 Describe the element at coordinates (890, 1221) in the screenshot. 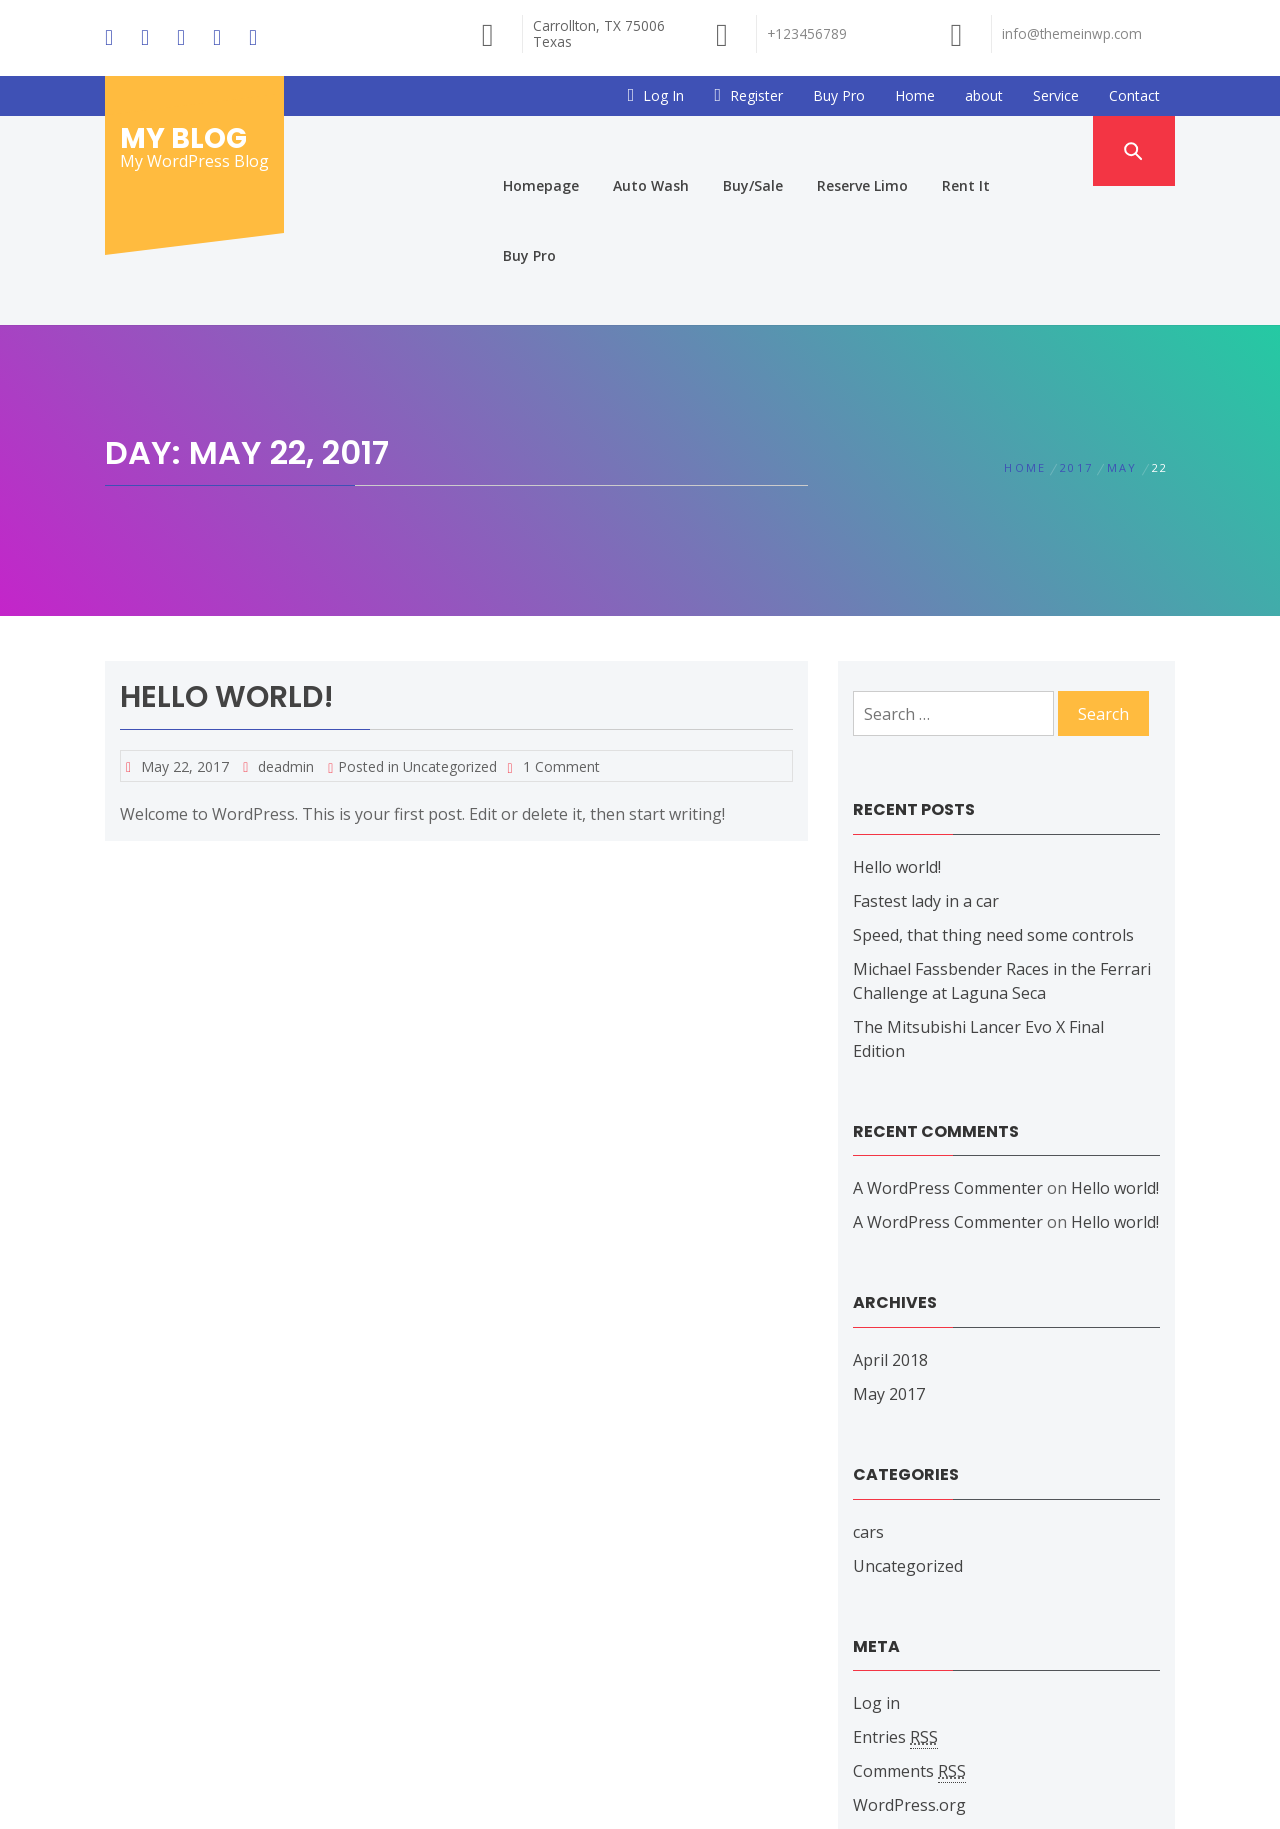

I see `April 2018` at that location.